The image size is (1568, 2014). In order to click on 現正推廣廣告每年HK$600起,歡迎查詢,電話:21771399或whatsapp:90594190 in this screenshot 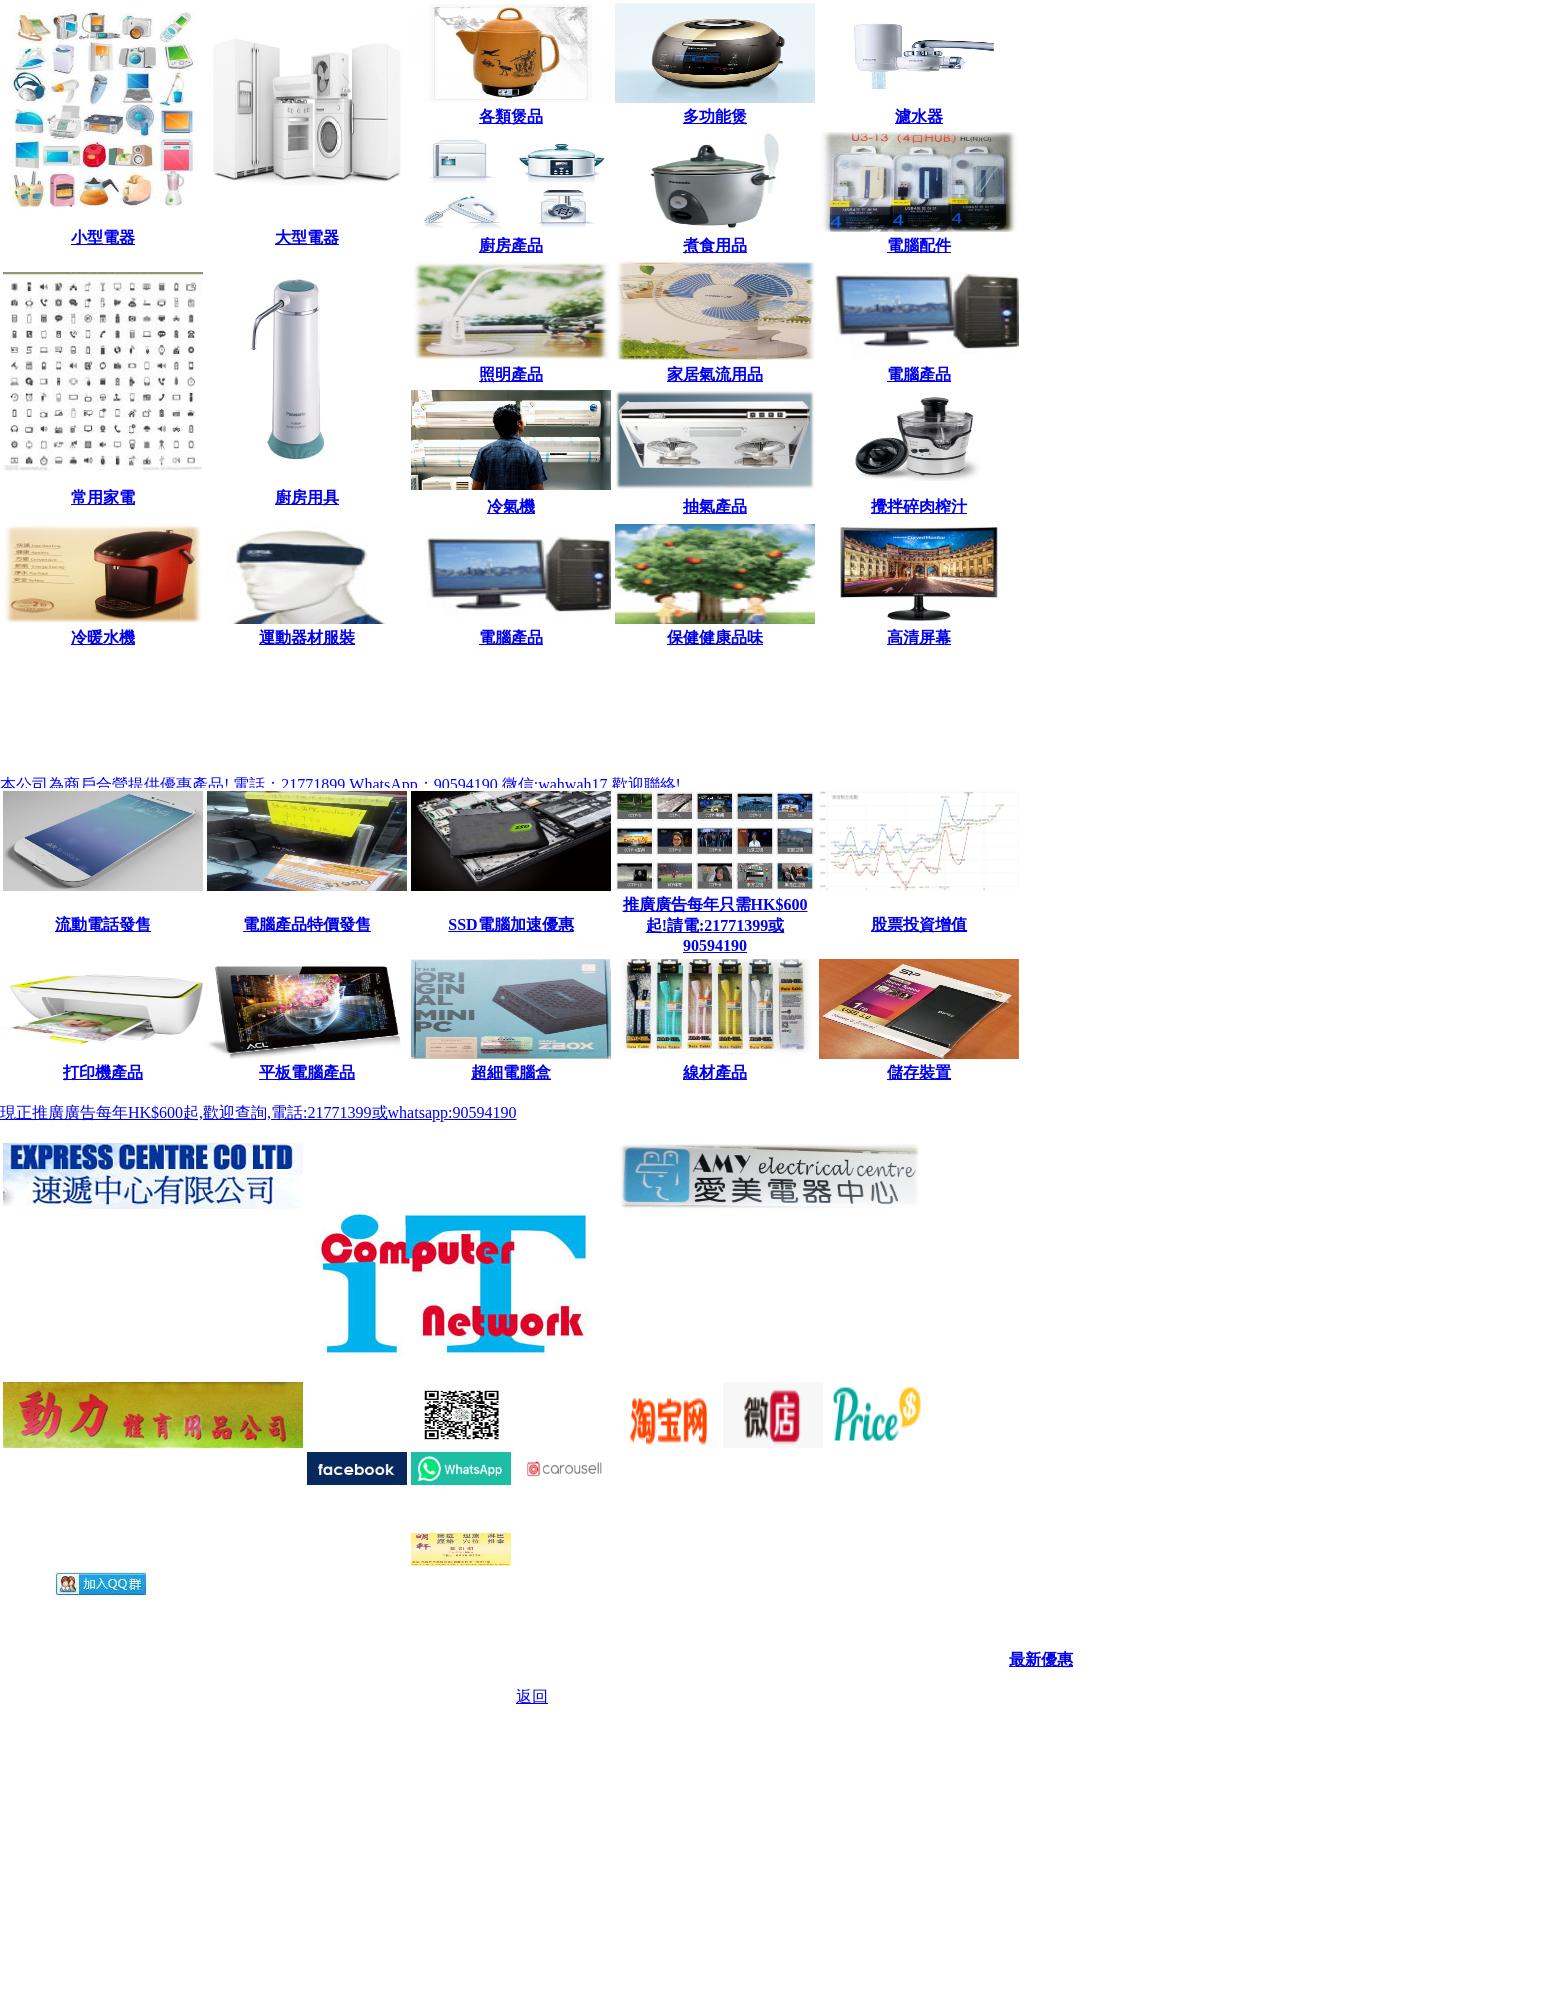, I will do `click(258, 1112)`.